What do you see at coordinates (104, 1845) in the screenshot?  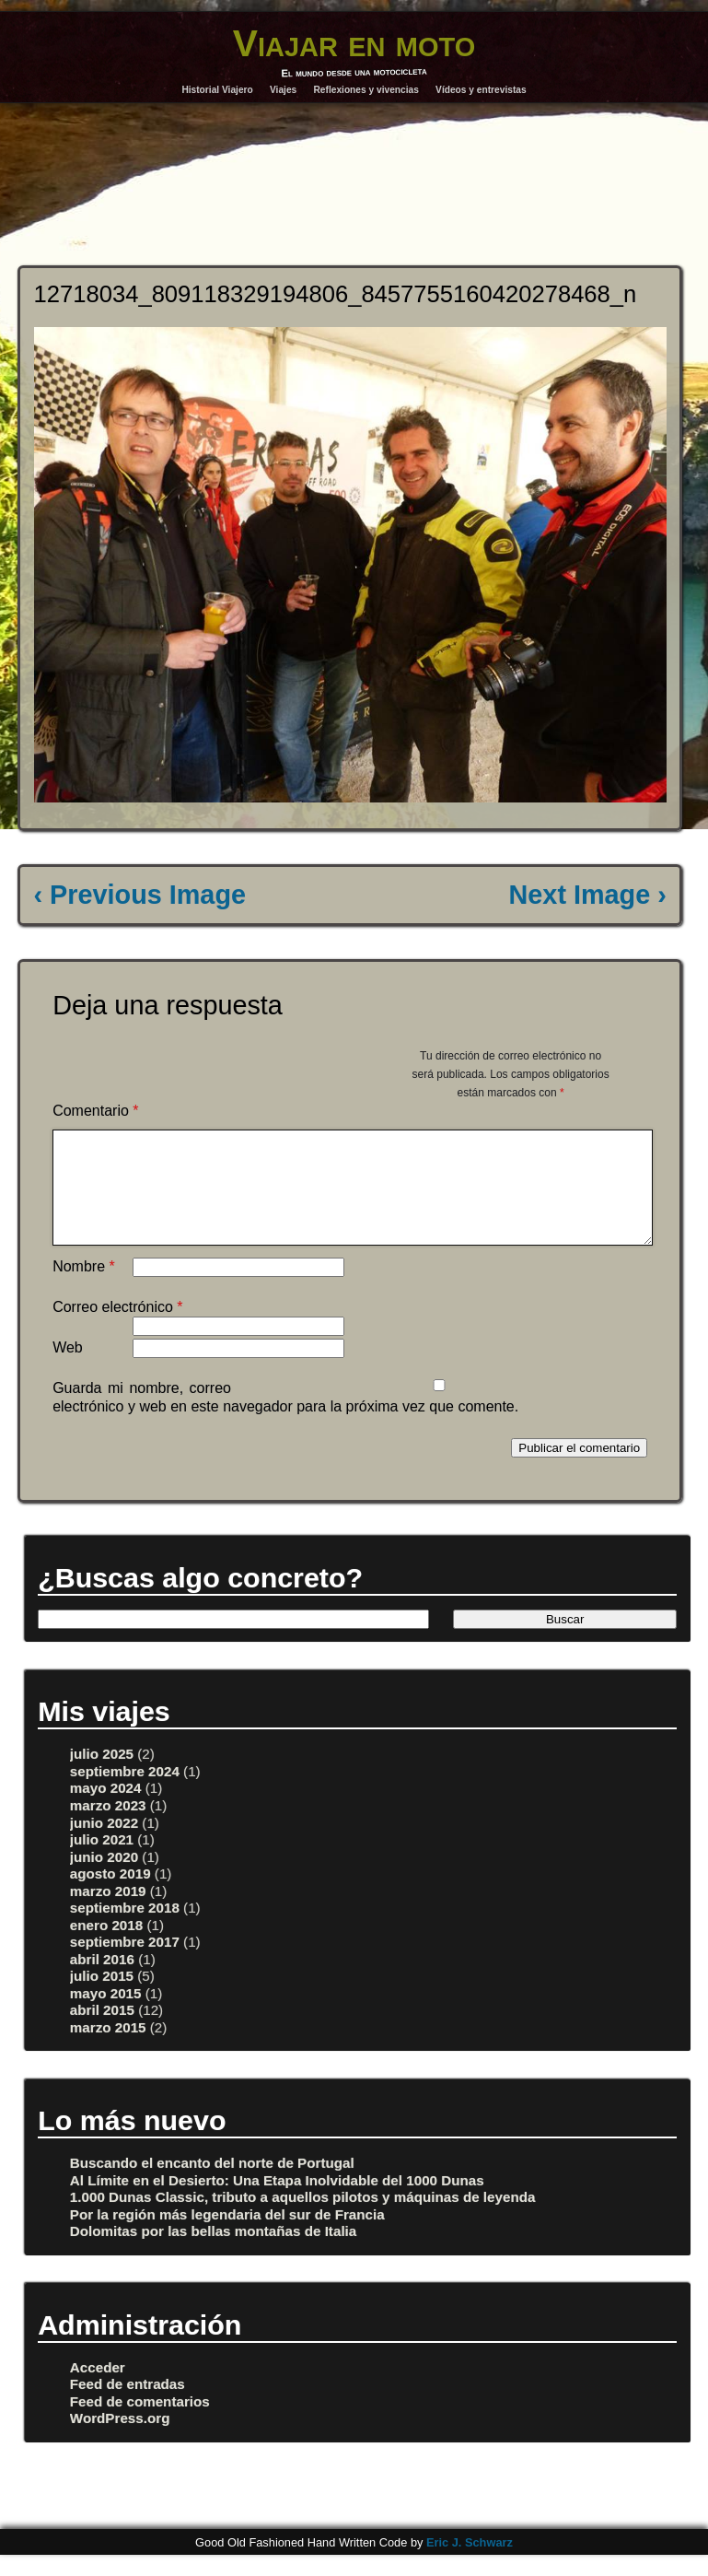 I see `junio 2022` at bounding box center [104, 1845].